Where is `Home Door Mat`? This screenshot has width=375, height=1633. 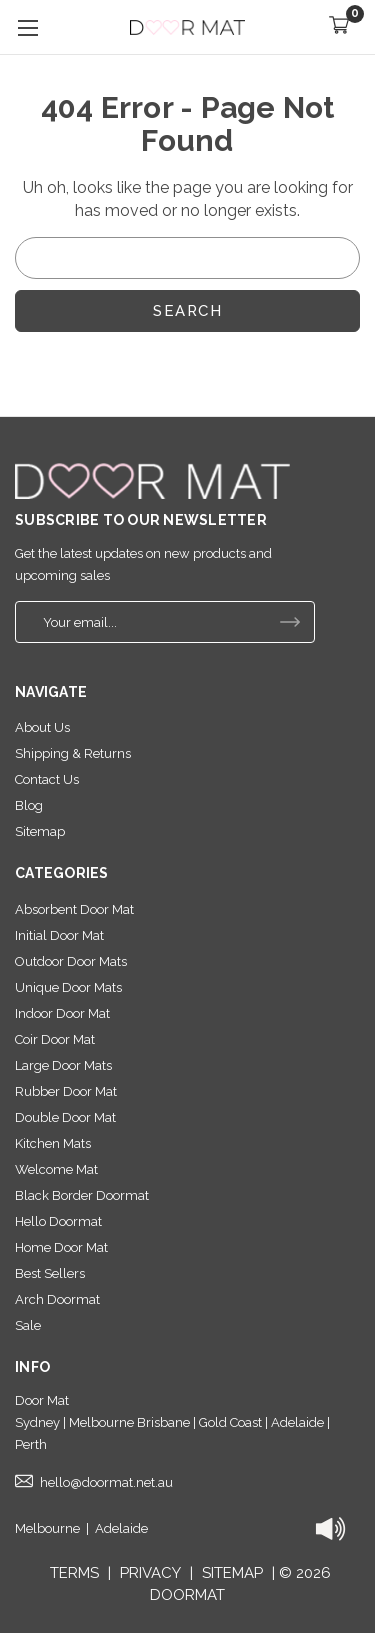
Home Door Mat is located at coordinates (61, 1247).